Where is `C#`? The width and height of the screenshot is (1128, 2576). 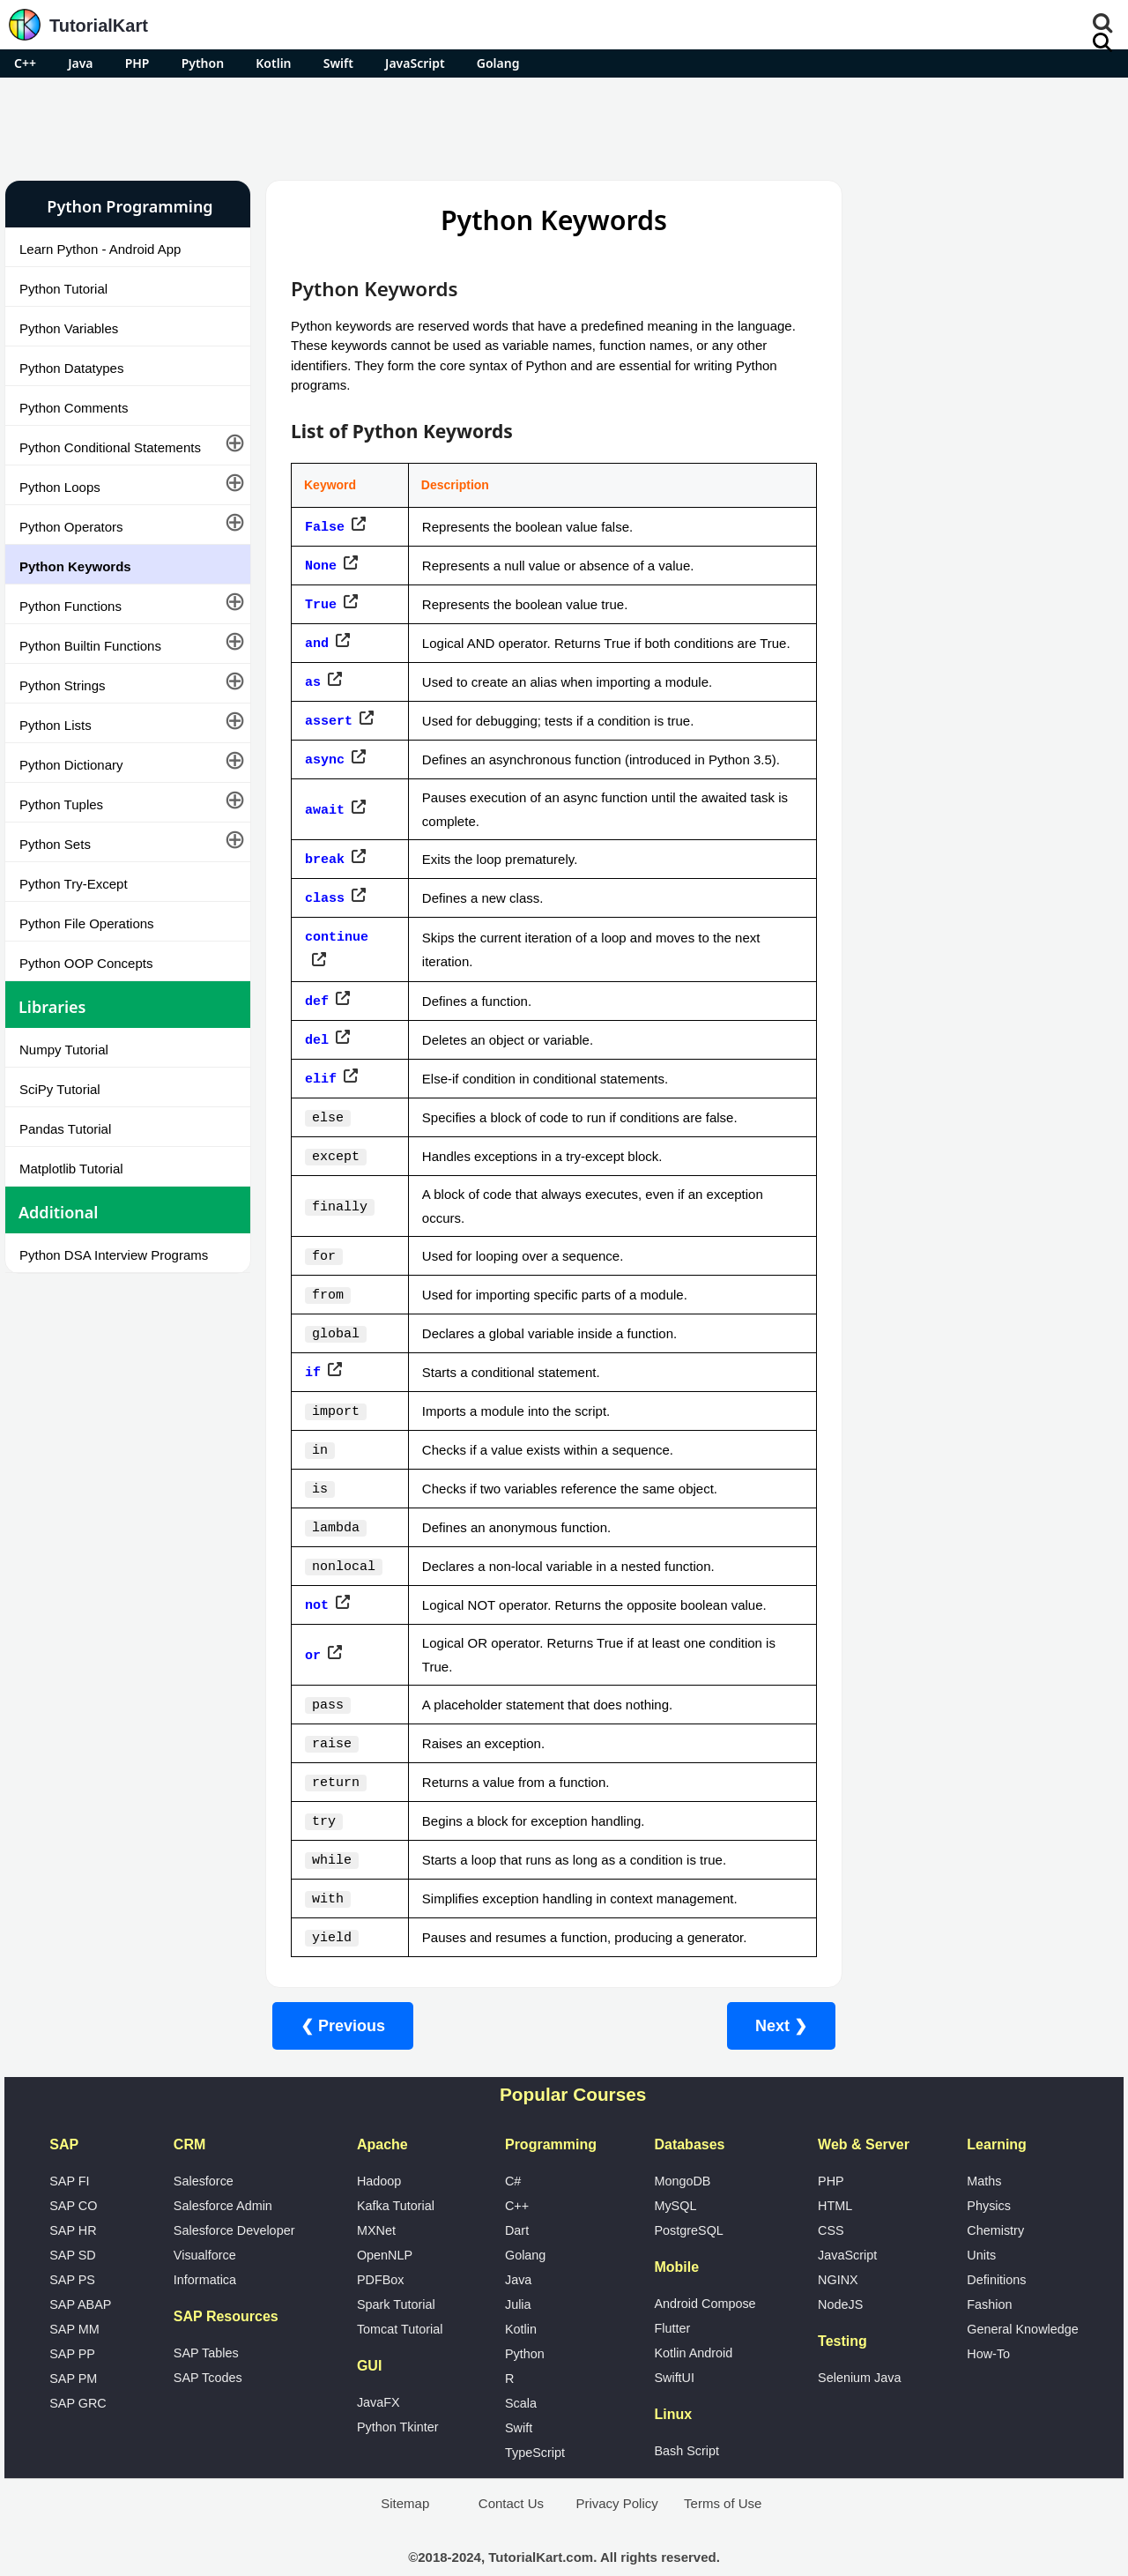
C# is located at coordinates (513, 2147).